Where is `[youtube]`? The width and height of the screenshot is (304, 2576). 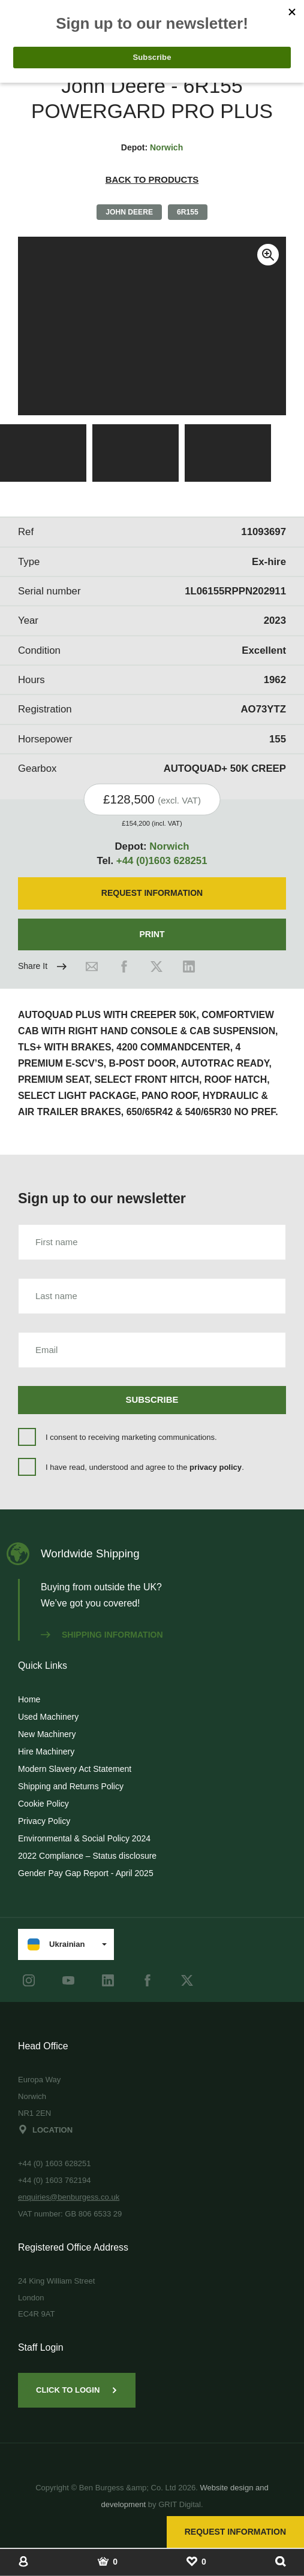
[youtube] is located at coordinates (68, 1980).